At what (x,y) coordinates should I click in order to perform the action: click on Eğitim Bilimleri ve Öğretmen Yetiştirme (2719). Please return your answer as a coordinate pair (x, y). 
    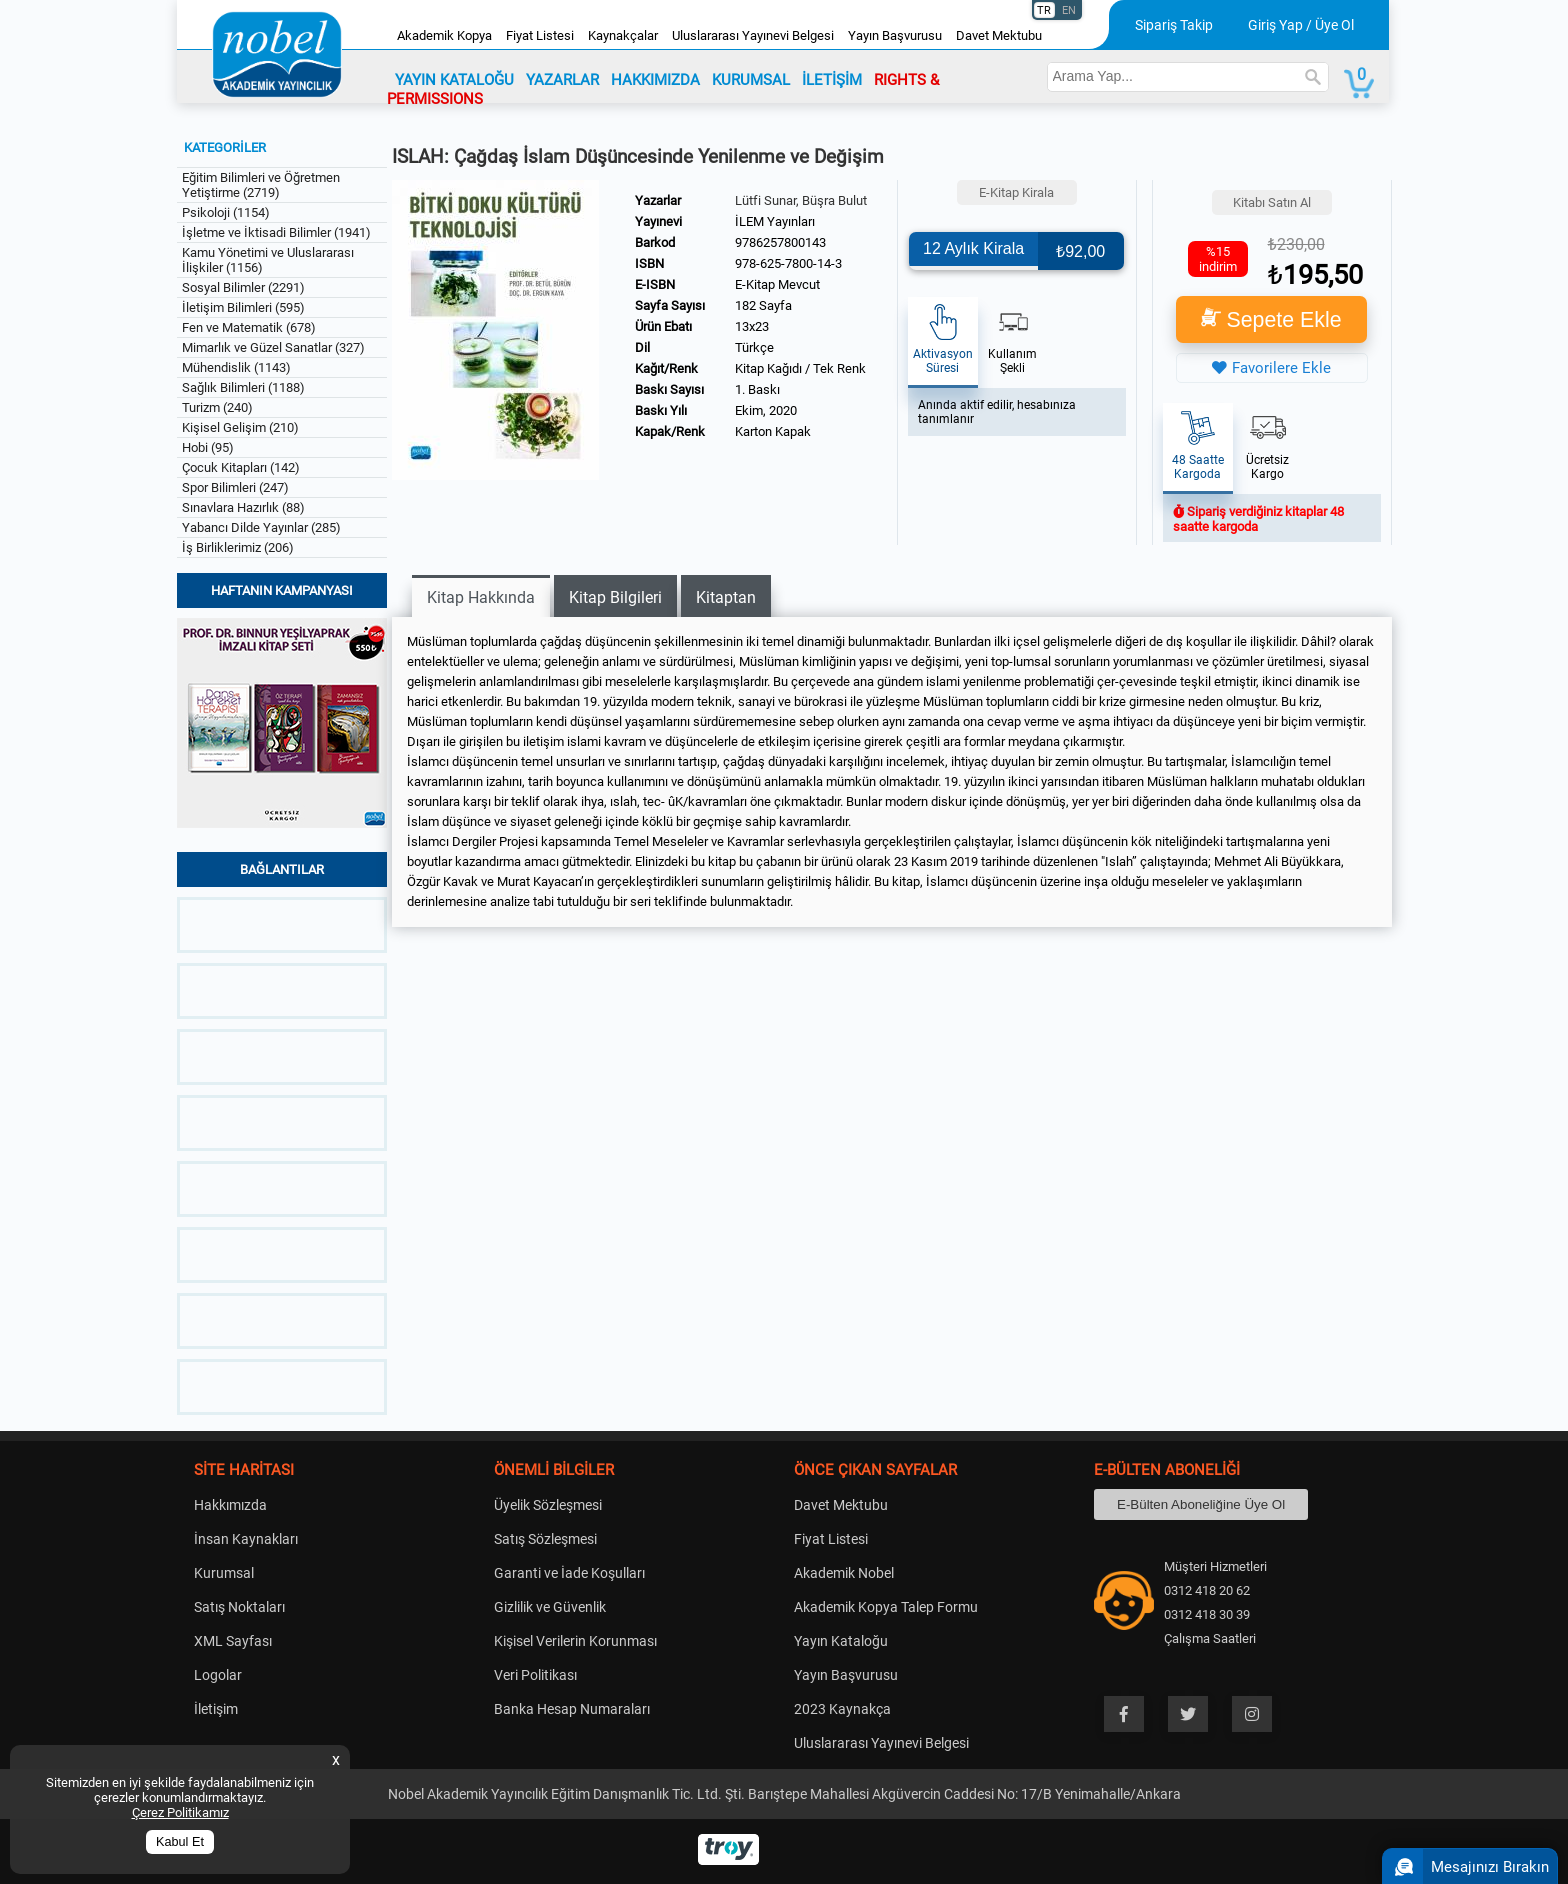
    Looking at the image, I should click on (261, 185).